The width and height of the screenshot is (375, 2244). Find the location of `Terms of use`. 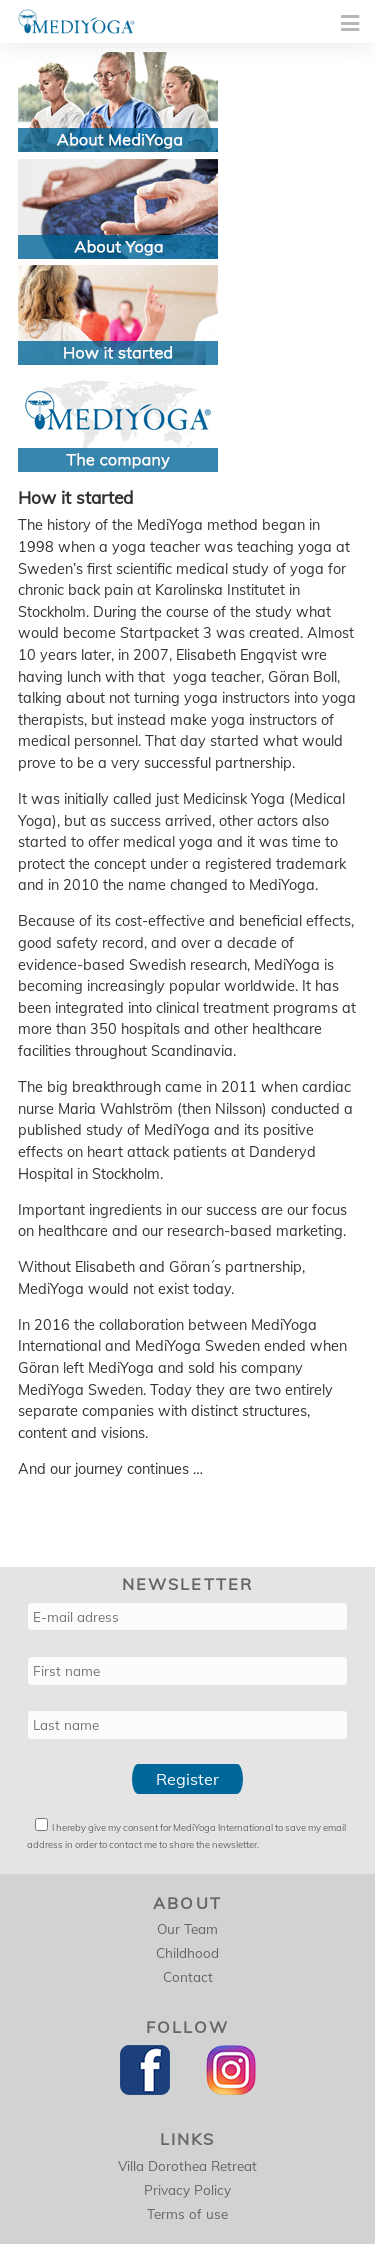

Terms of use is located at coordinates (187, 2213).